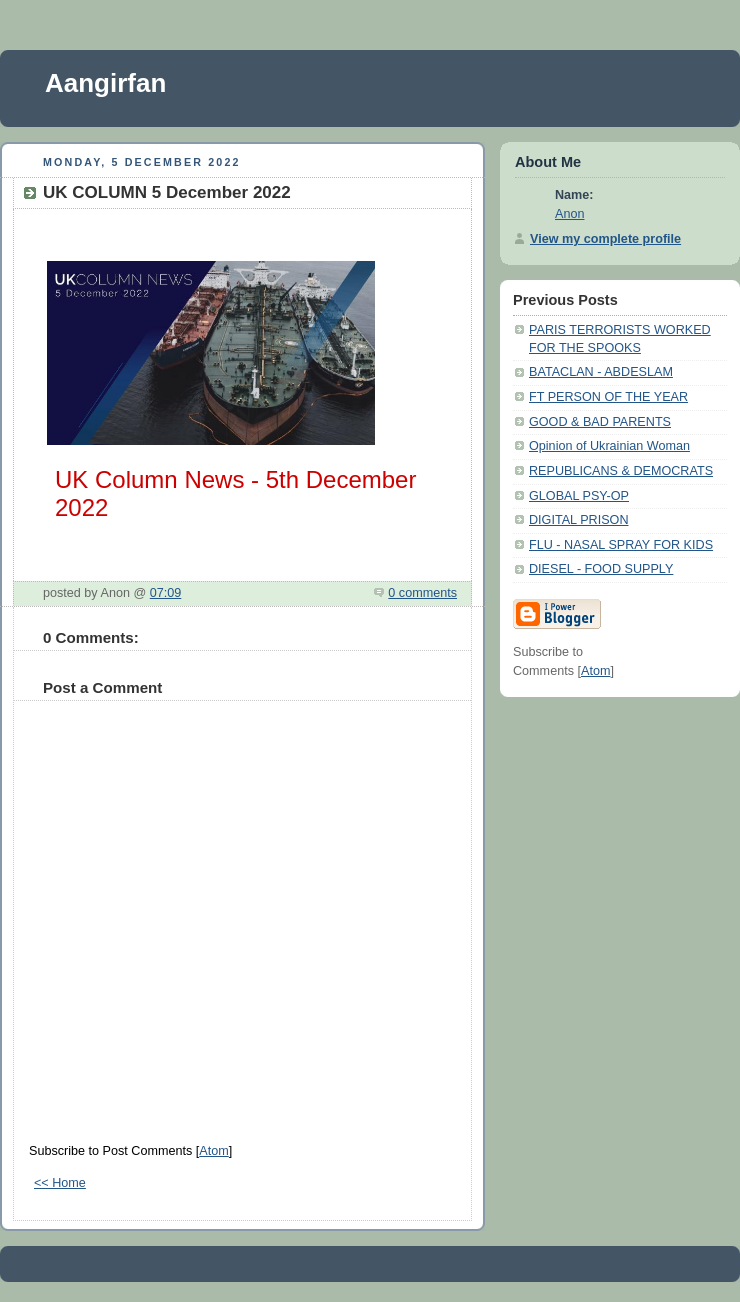 The height and width of the screenshot is (1302, 740). What do you see at coordinates (601, 372) in the screenshot?
I see `BATACLAN - ABDESLAM` at bounding box center [601, 372].